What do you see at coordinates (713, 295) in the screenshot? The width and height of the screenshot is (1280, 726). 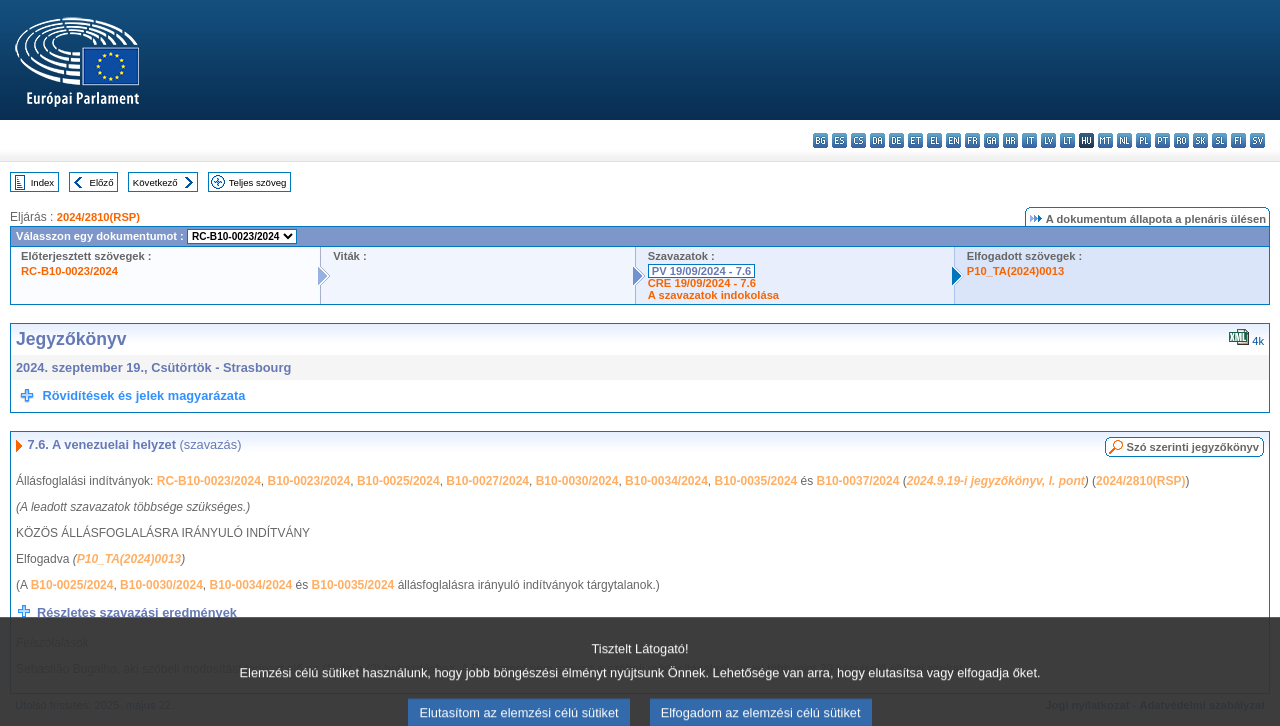 I see `A szavazatok indokolása` at bounding box center [713, 295].